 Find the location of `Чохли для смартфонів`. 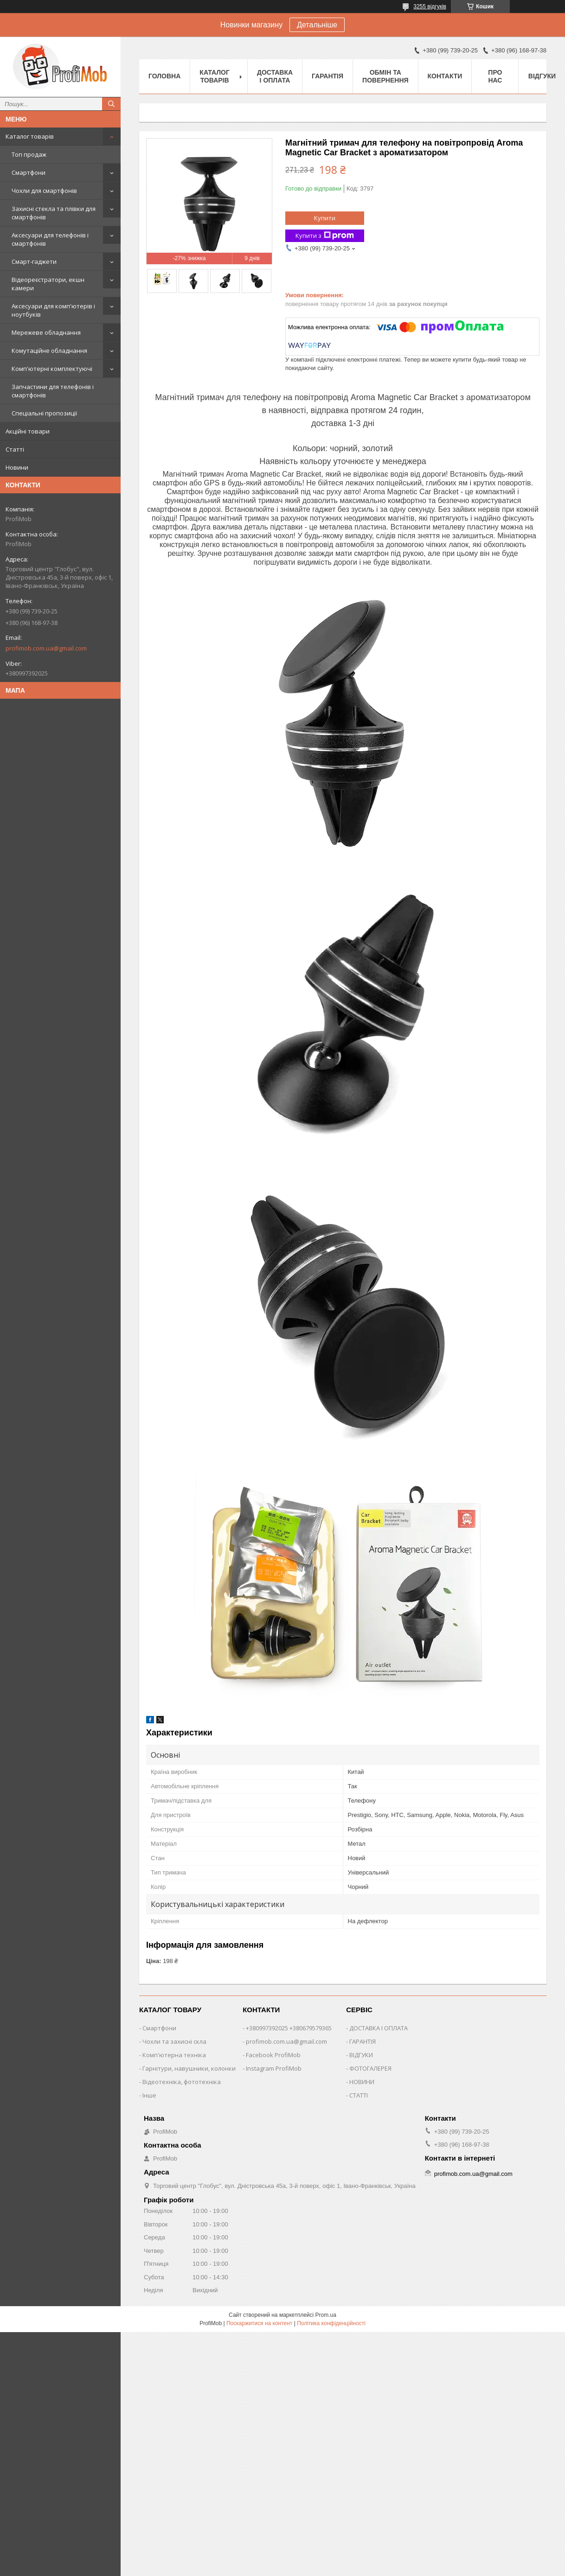

Чохли для смартфонів is located at coordinates (44, 190).